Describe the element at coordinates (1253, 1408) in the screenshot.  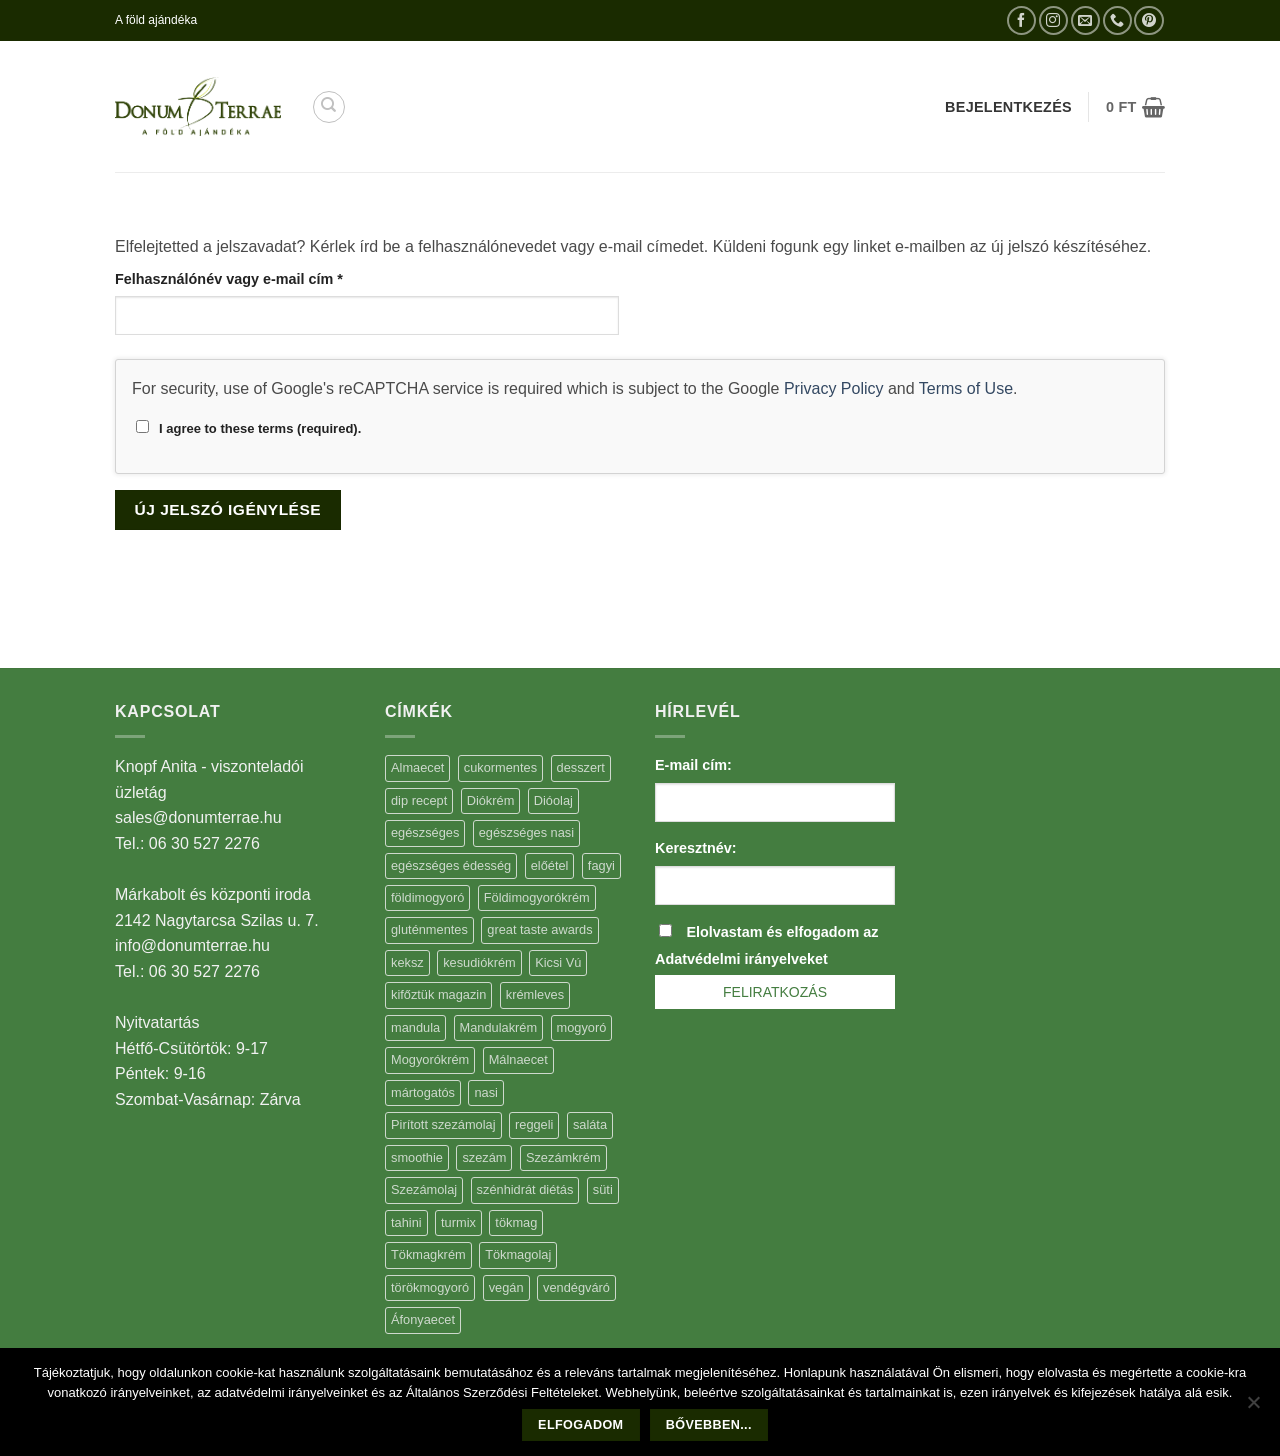
I see `[Nem]` at that location.